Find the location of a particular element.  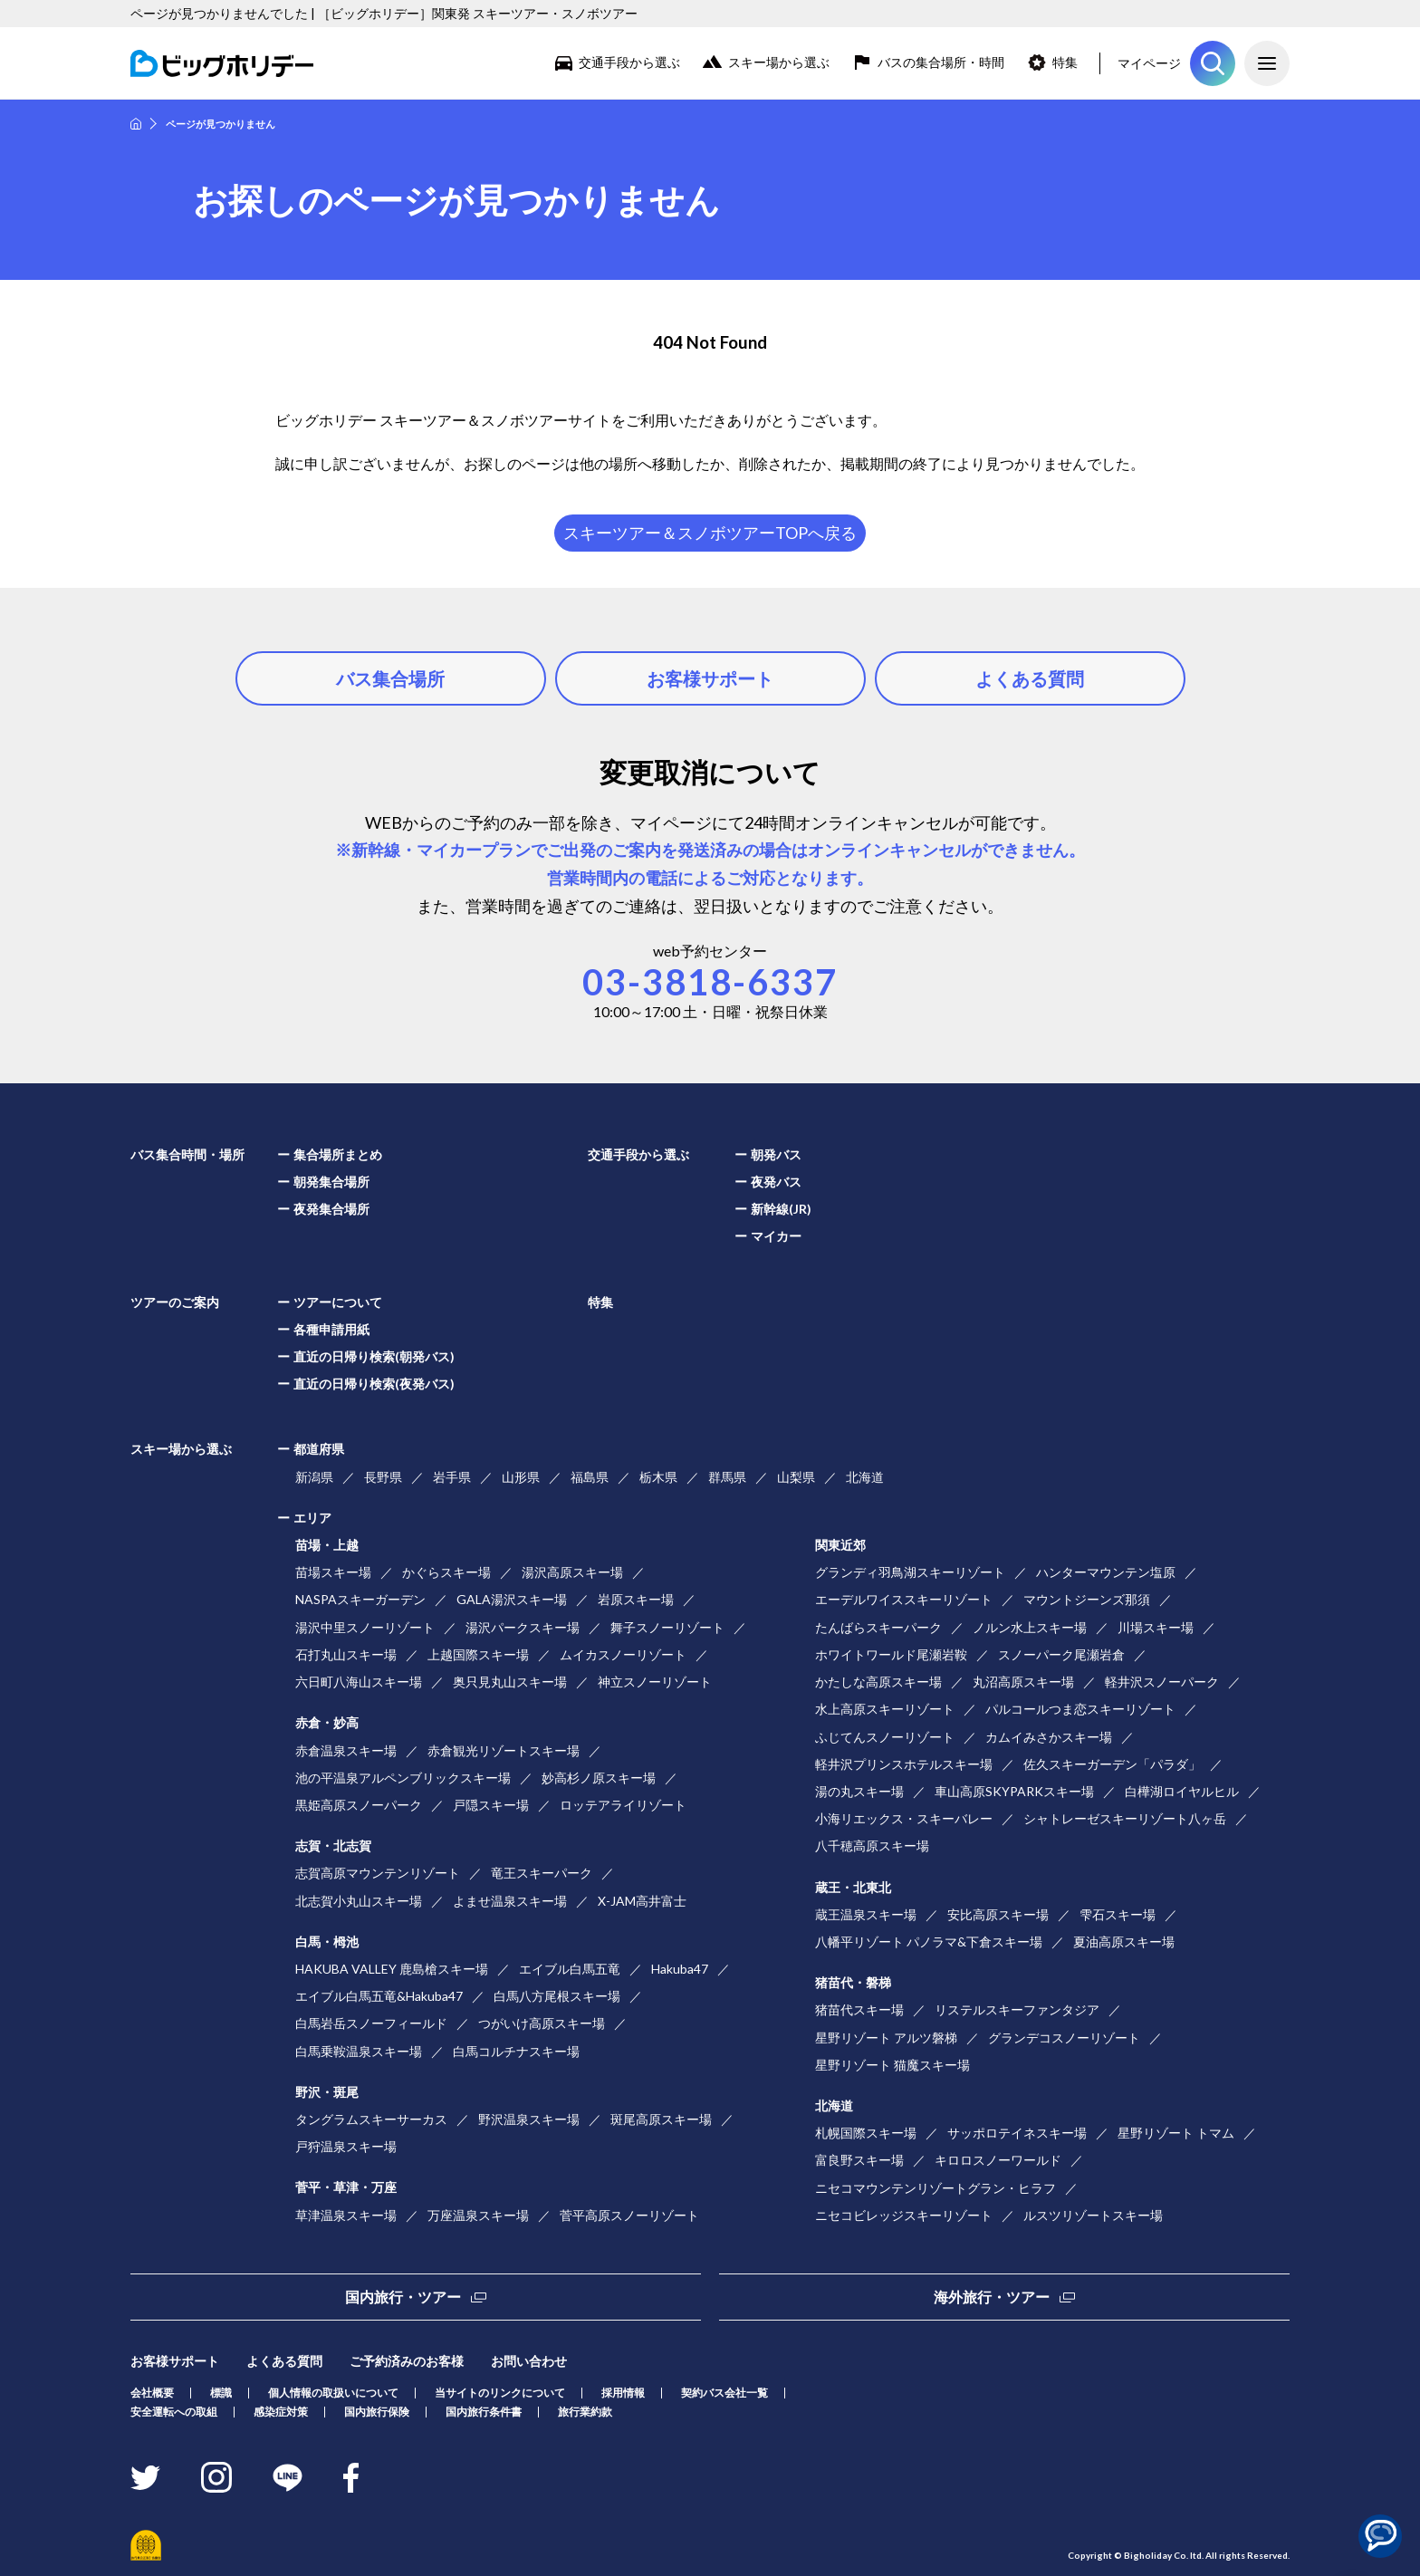

猪苗代・磐梯 is located at coordinates (853, 1982).